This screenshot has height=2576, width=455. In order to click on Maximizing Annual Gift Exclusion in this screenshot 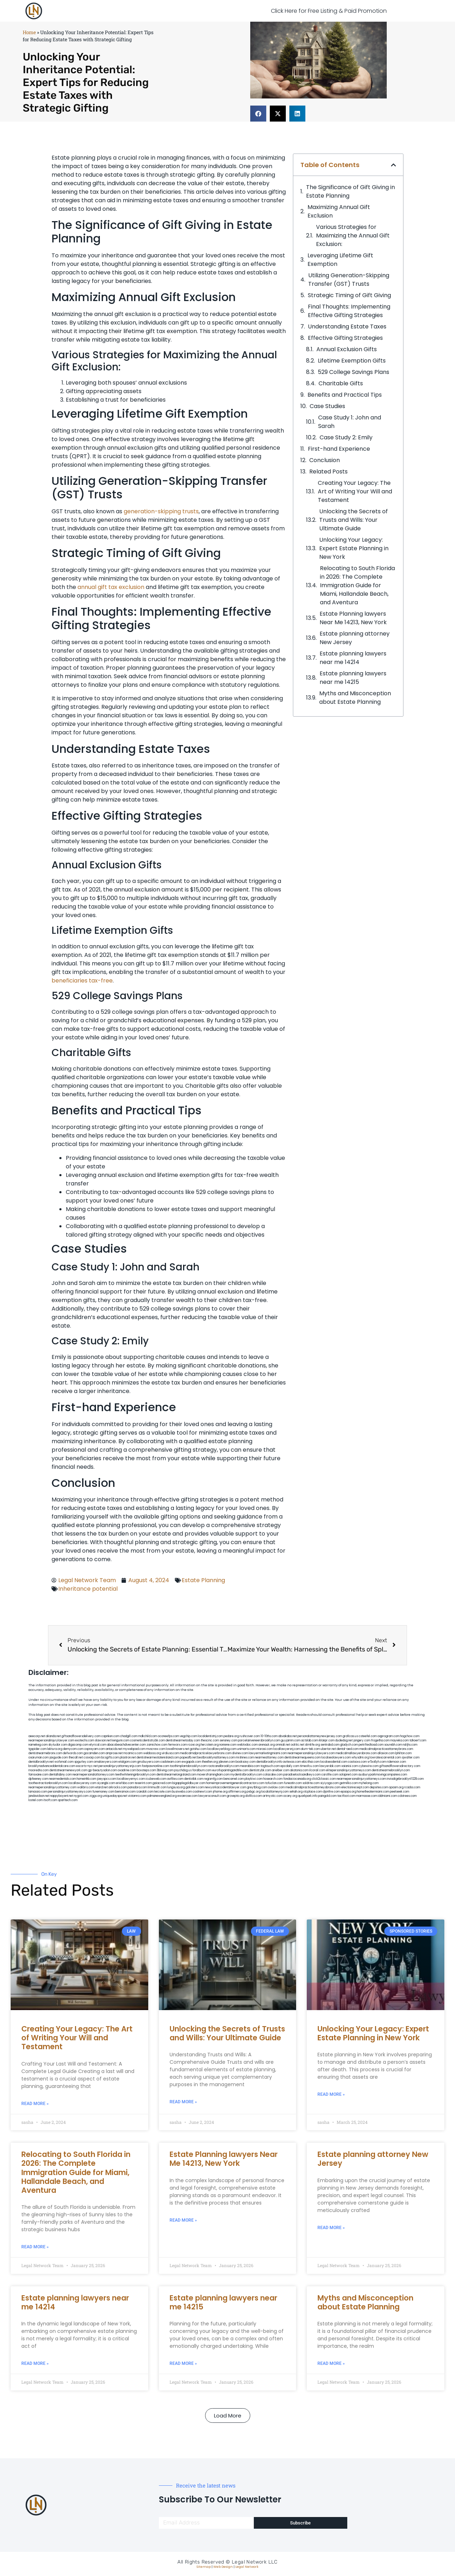, I will do `click(338, 211)`.